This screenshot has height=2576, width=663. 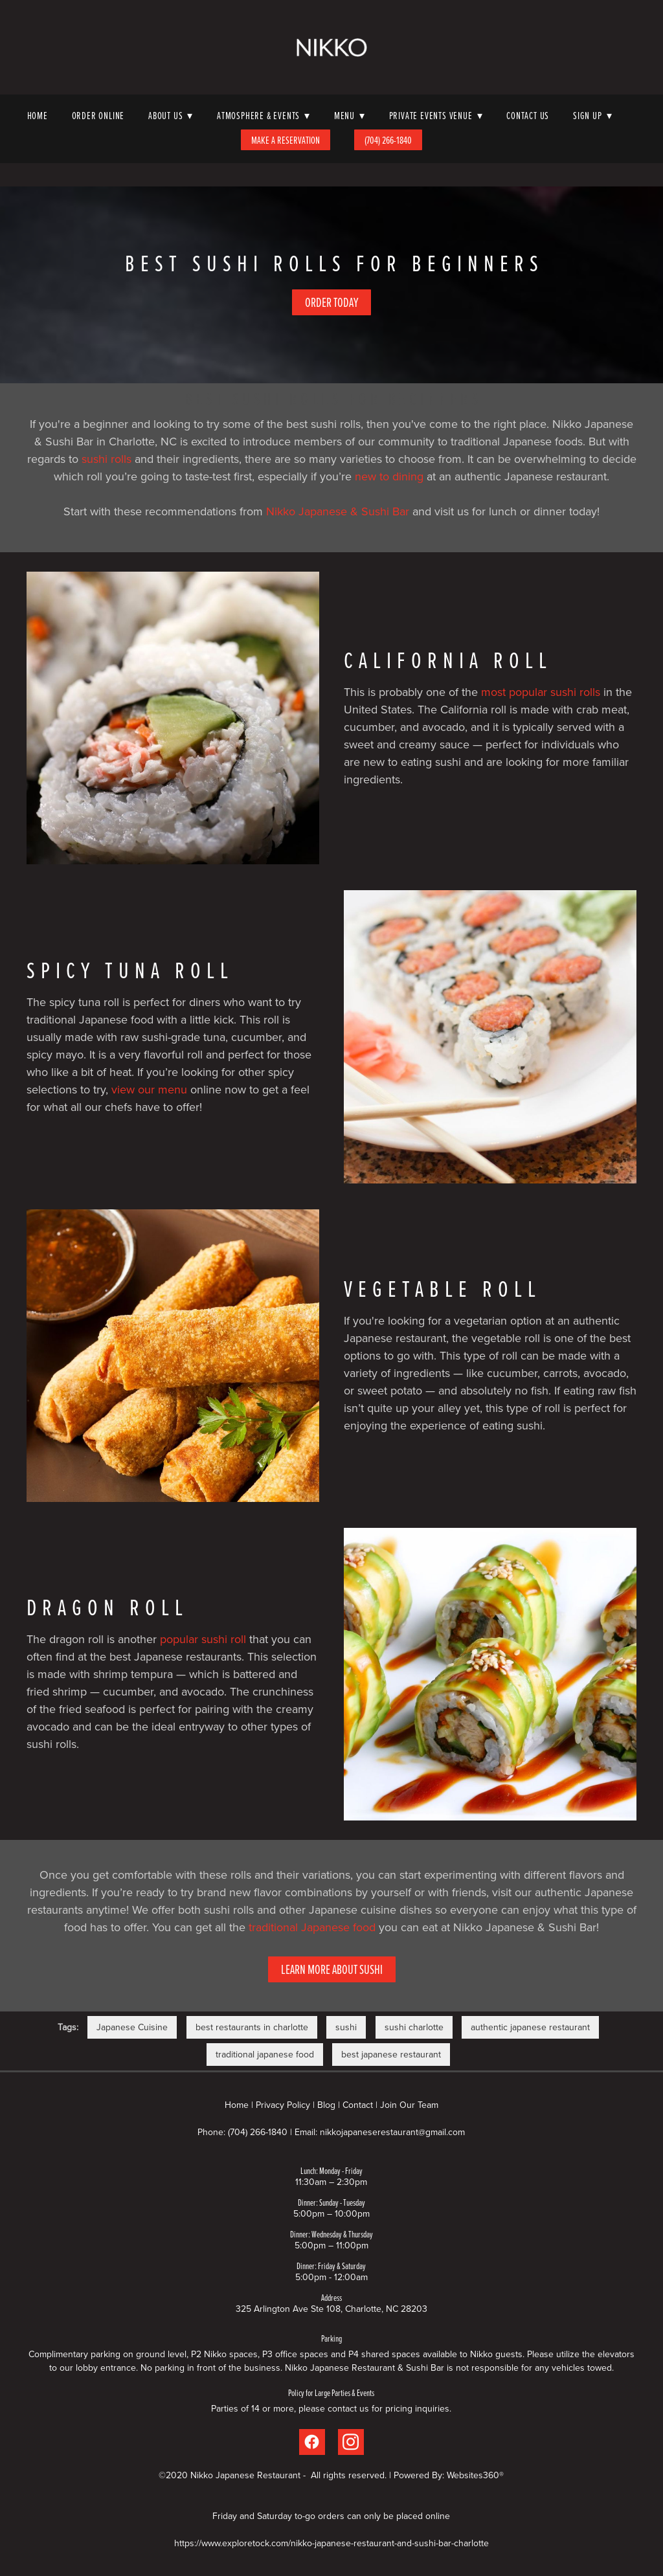 I want to click on Friday and Saturday to-go orders can only be placed online, so click(x=331, y=2515).